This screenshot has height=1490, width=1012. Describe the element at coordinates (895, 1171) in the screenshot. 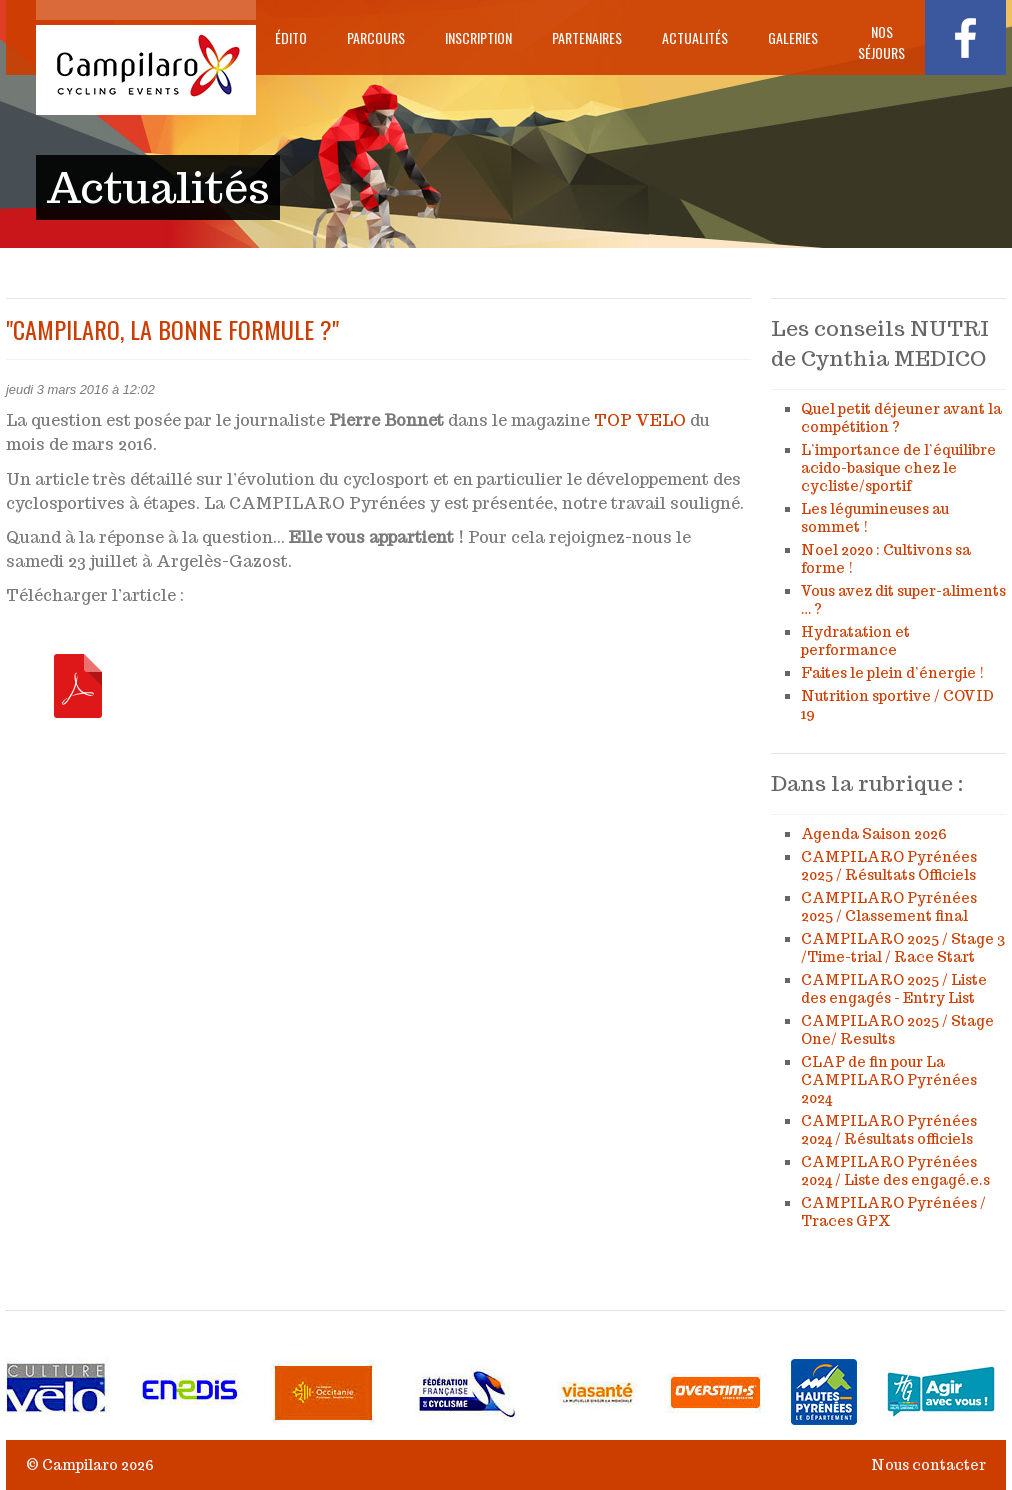

I see `CAMPILARO Pyrénées 2024 / Liste des engagé.e.s` at that location.